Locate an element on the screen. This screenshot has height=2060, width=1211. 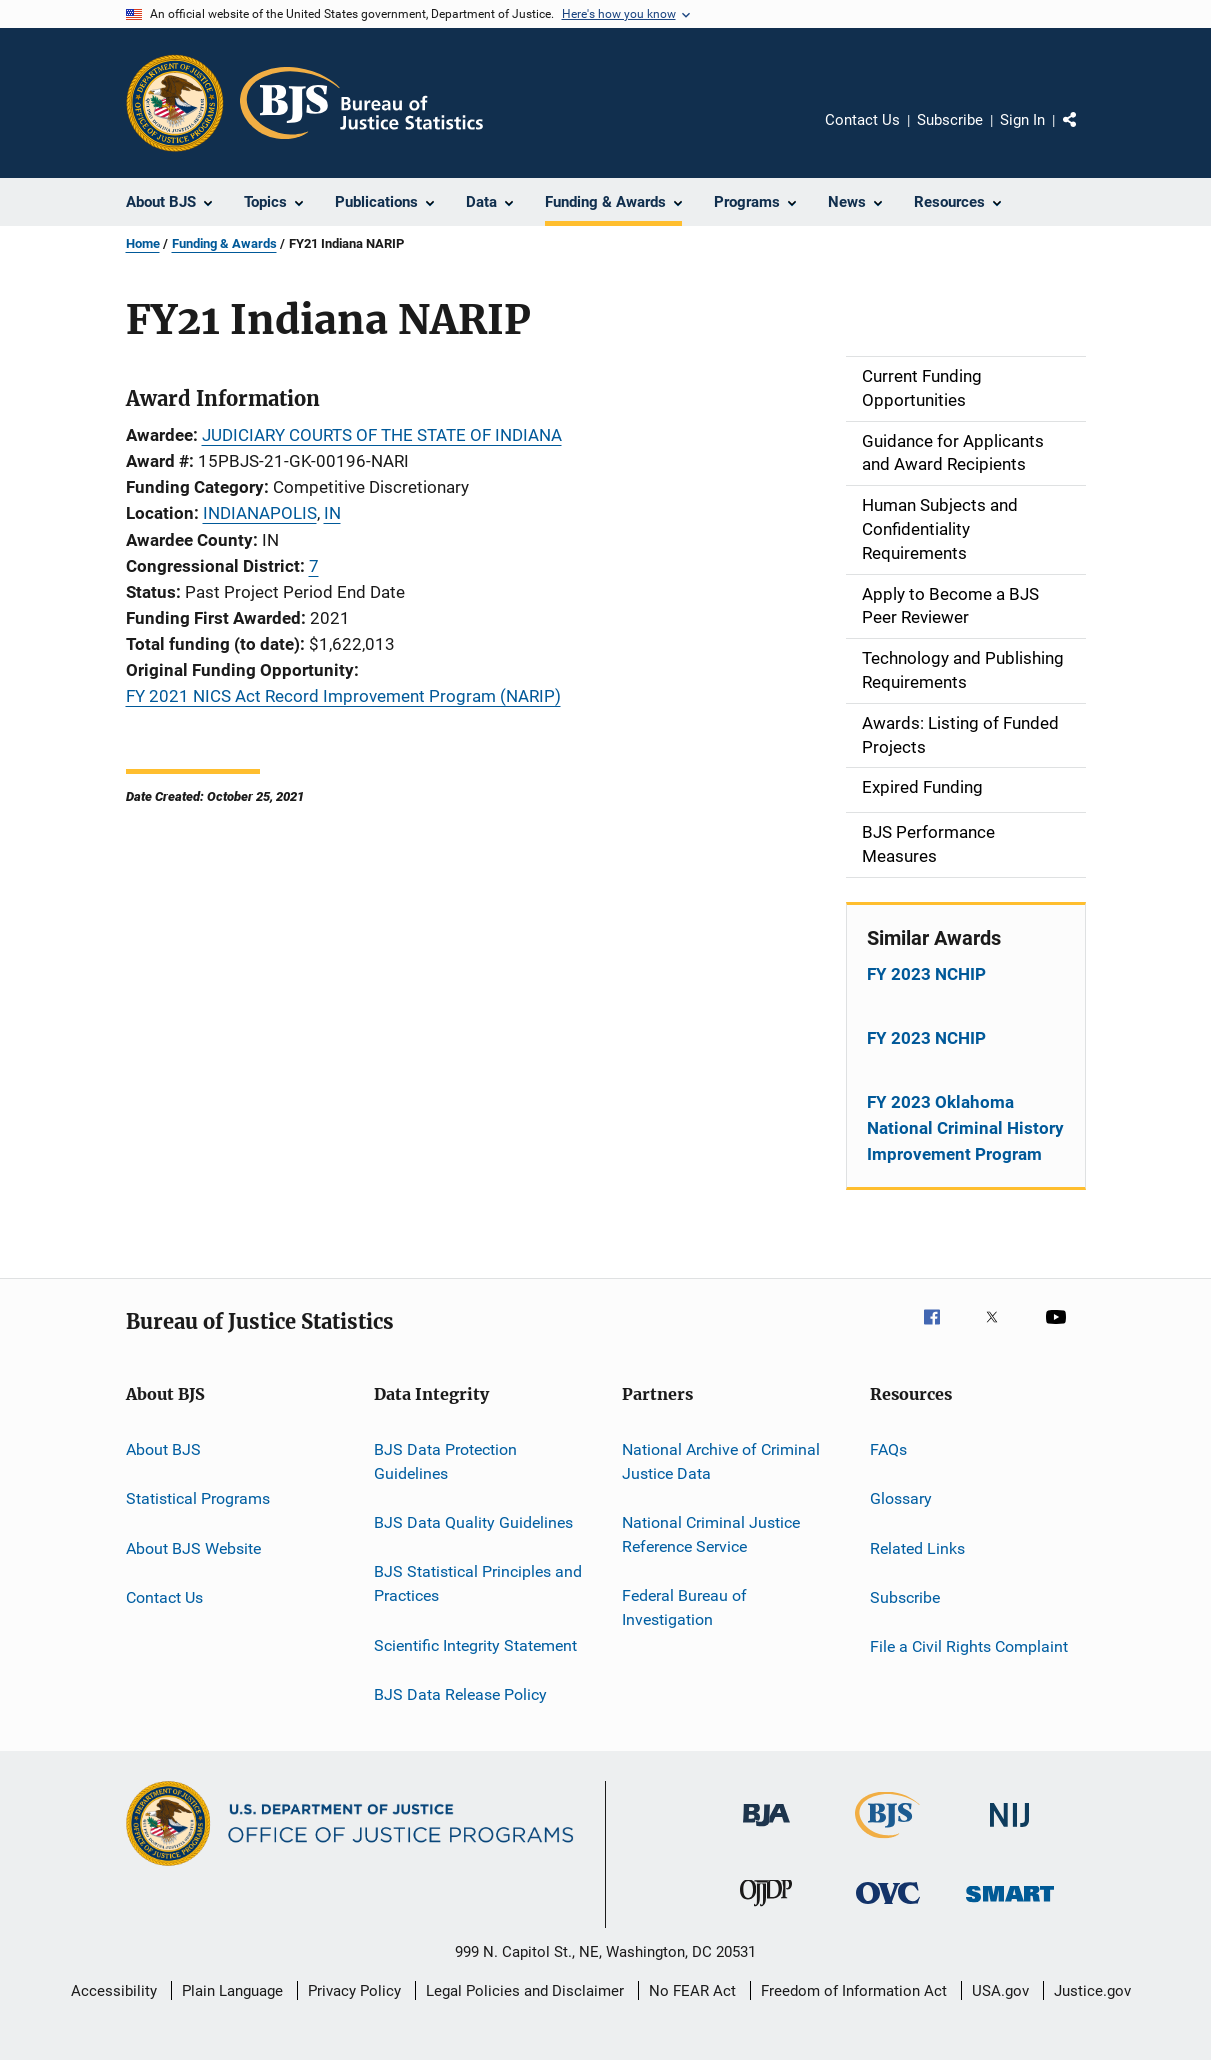
Scientific Integrity Statement is located at coordinates (475, 1644).